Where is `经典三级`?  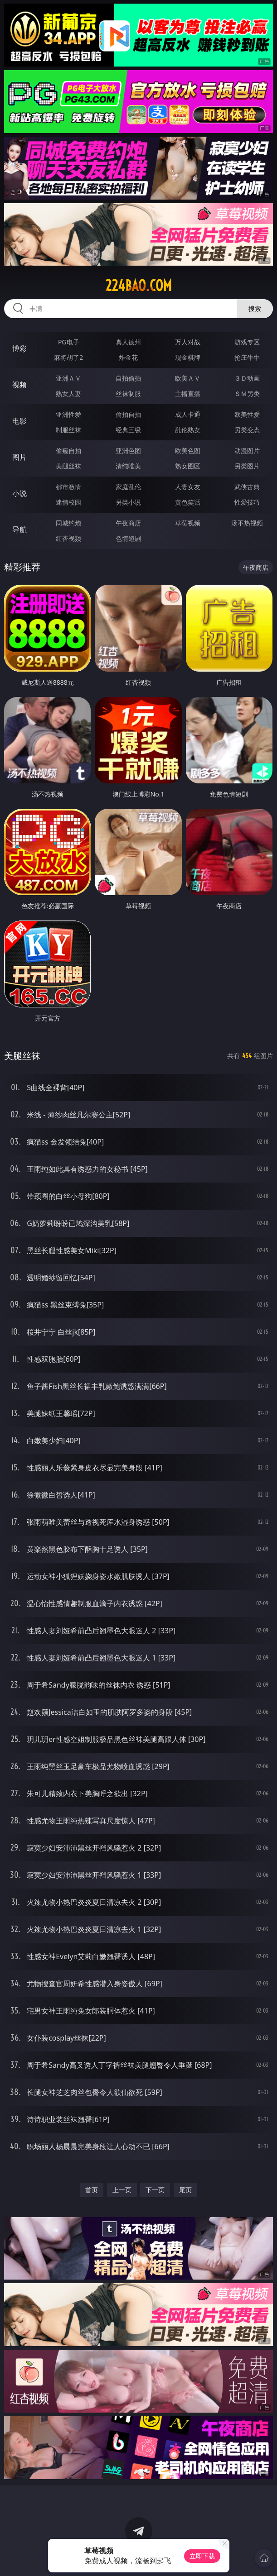 经典三级 is located at coordinates (128, 429).